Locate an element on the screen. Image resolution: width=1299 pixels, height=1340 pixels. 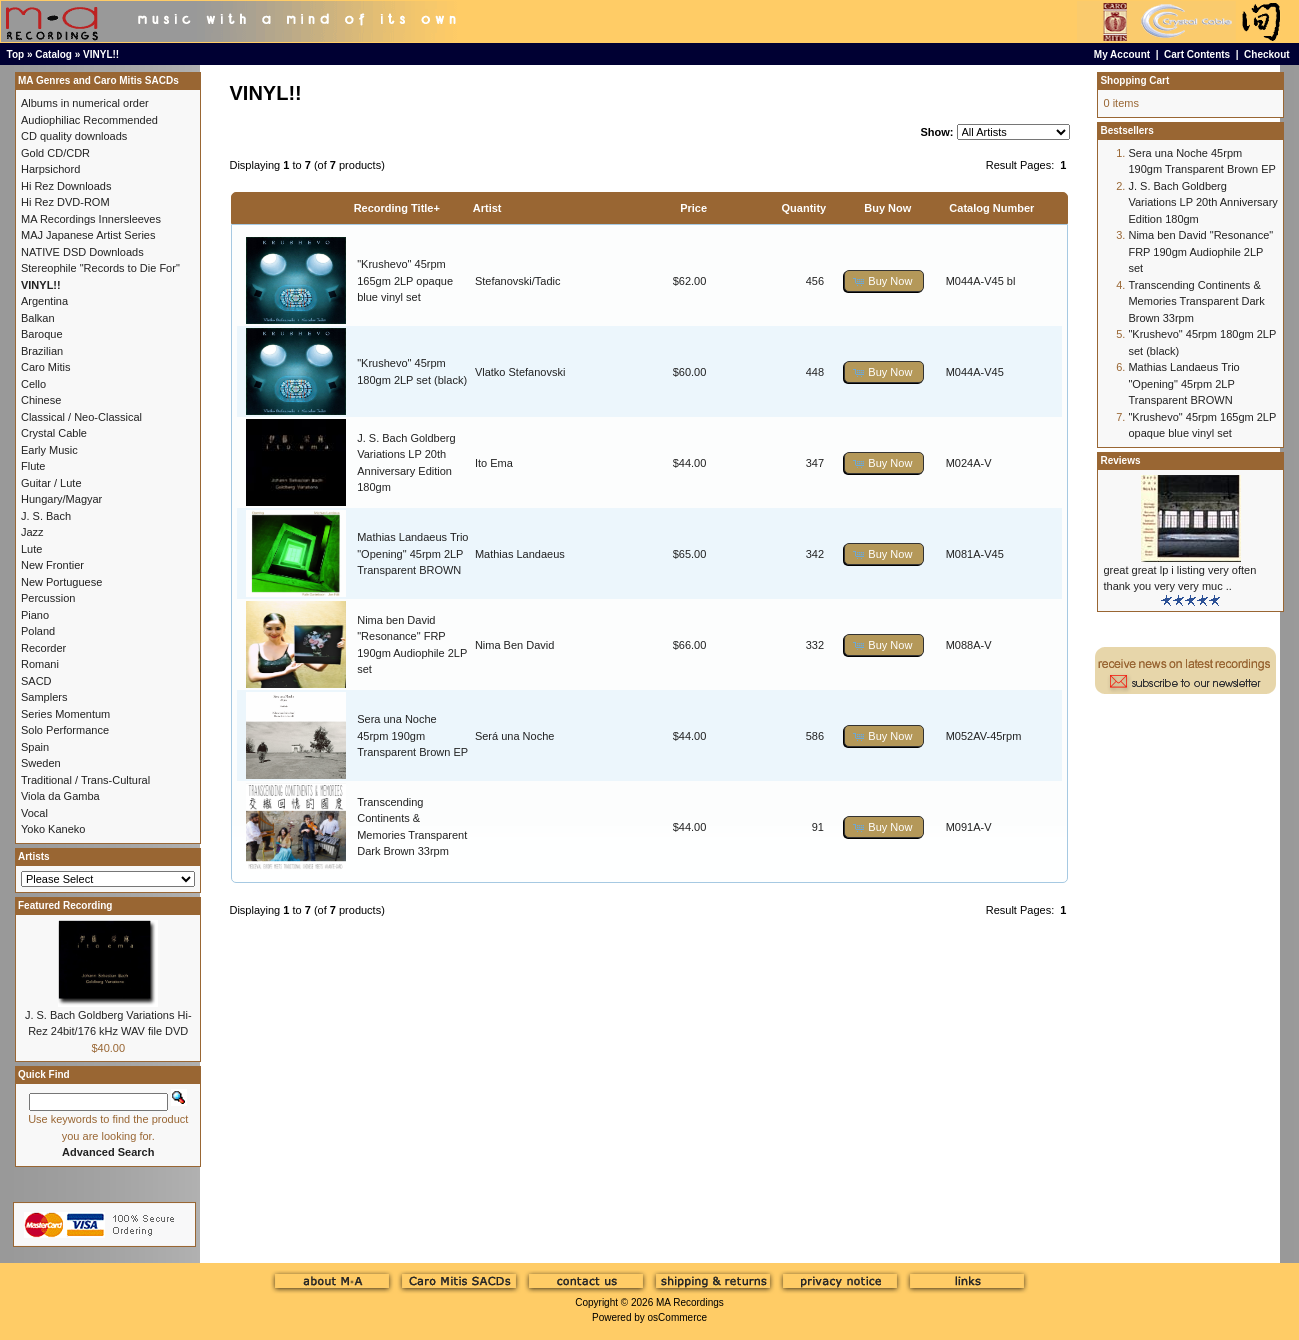
Flute is located at coordinates (33, 466).